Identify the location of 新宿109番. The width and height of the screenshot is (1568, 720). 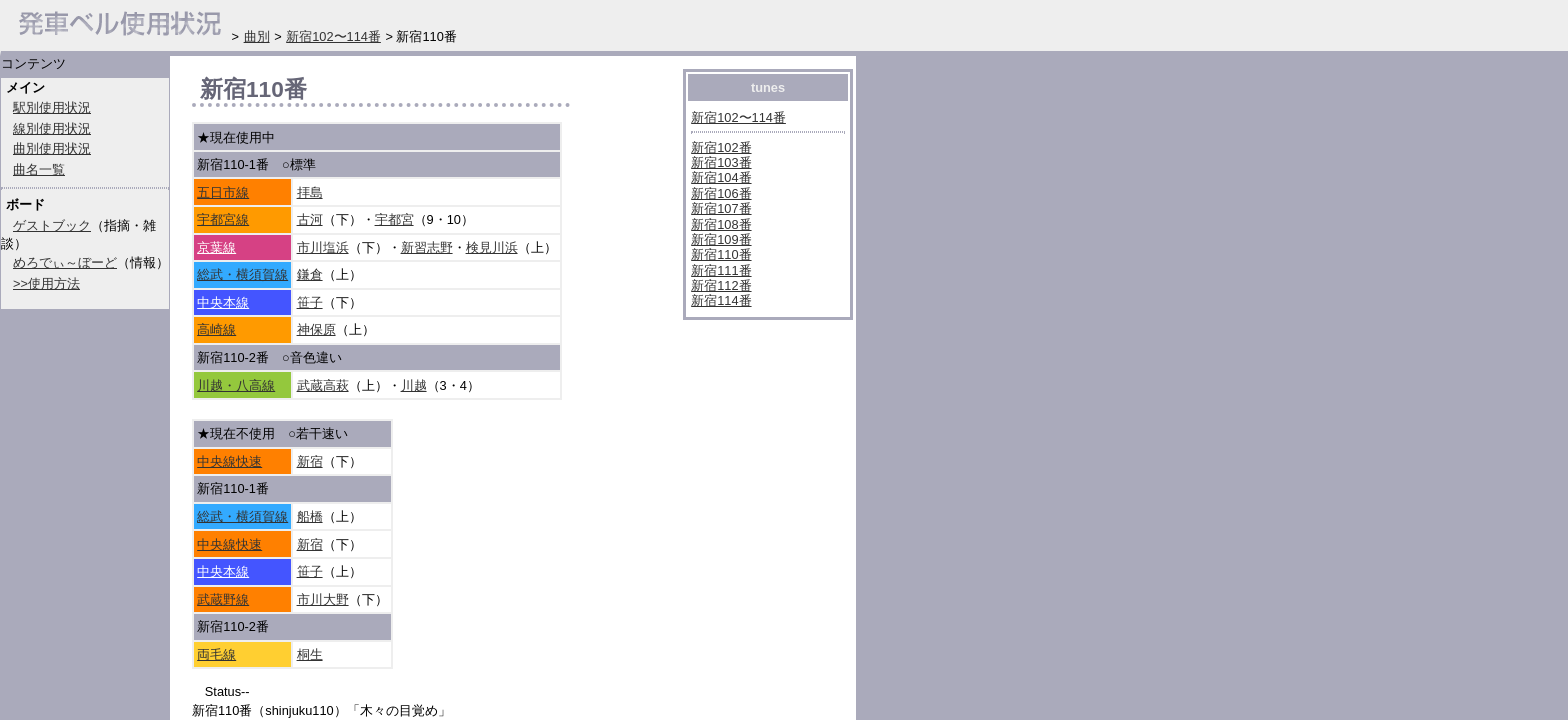
(721, 239).